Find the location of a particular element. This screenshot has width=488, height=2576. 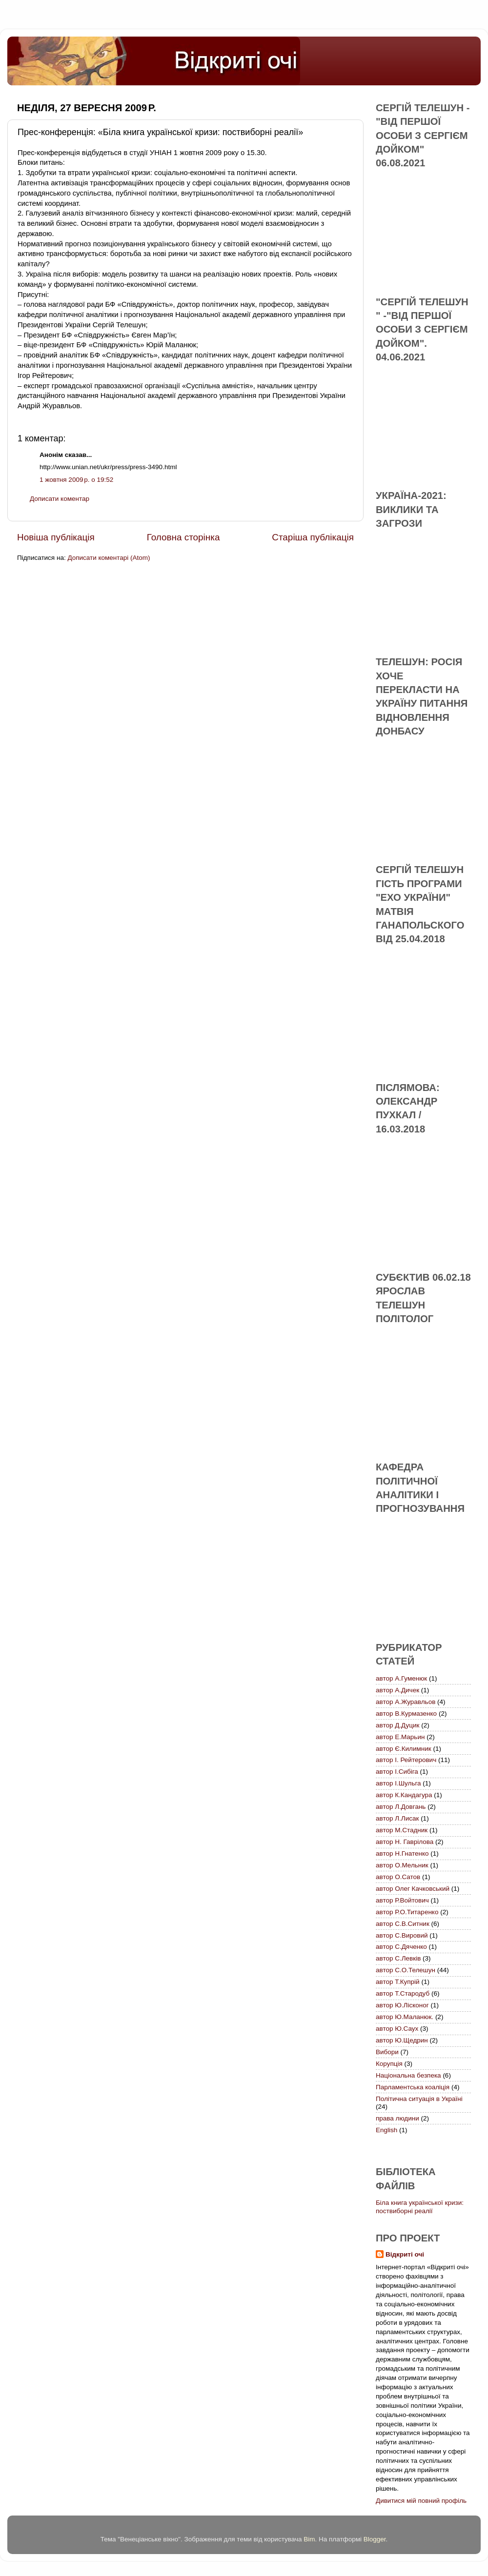

Новіша публікація is located at coordinates (56, 537).